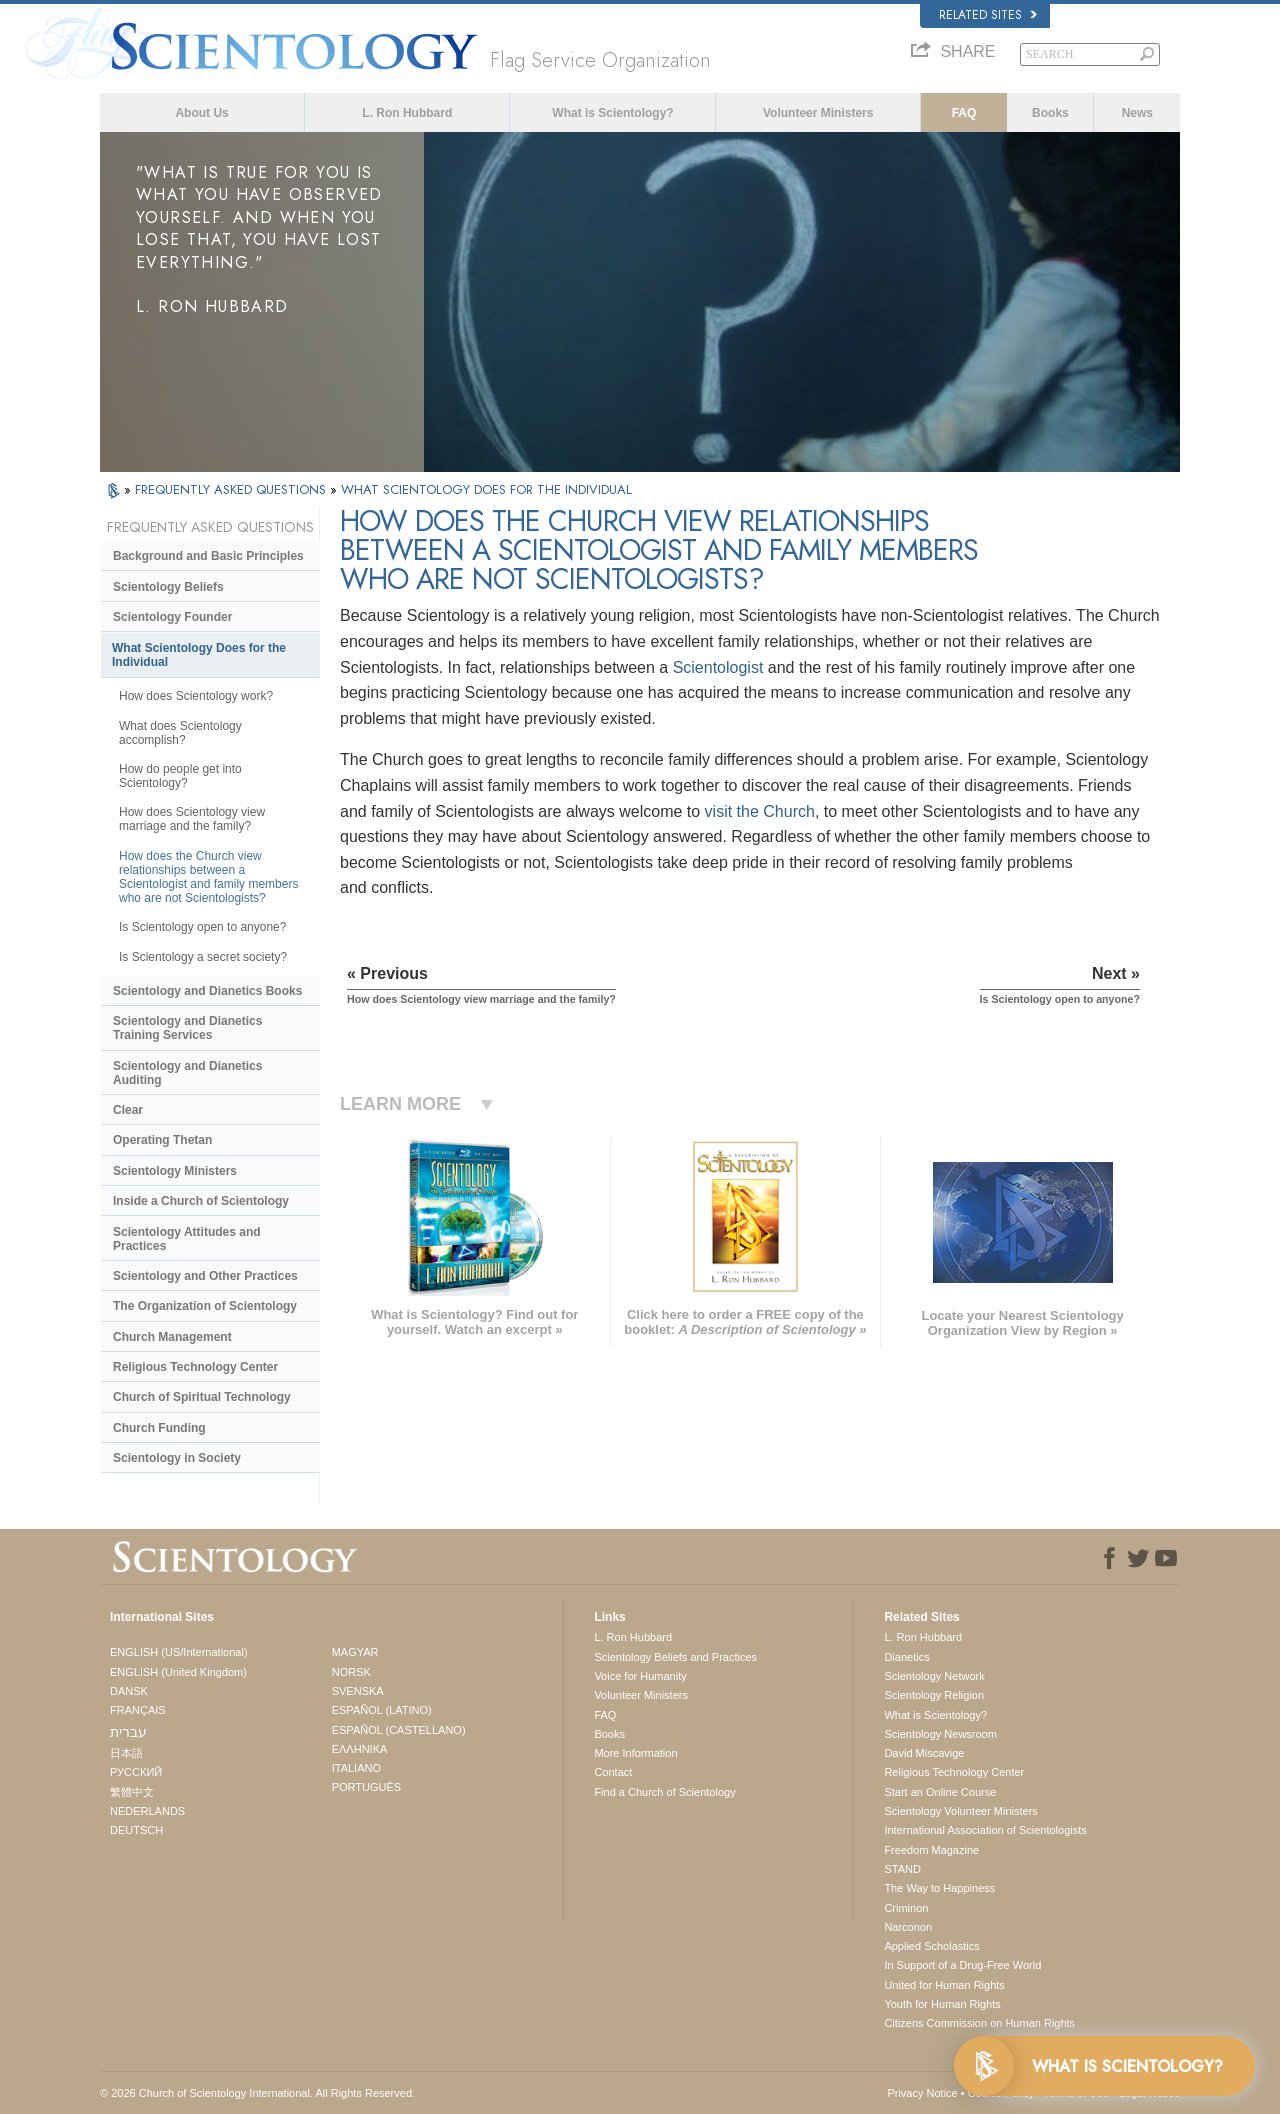 The image size is (1280, 2114). I want to click on Church Funding, so click(159, 1428).